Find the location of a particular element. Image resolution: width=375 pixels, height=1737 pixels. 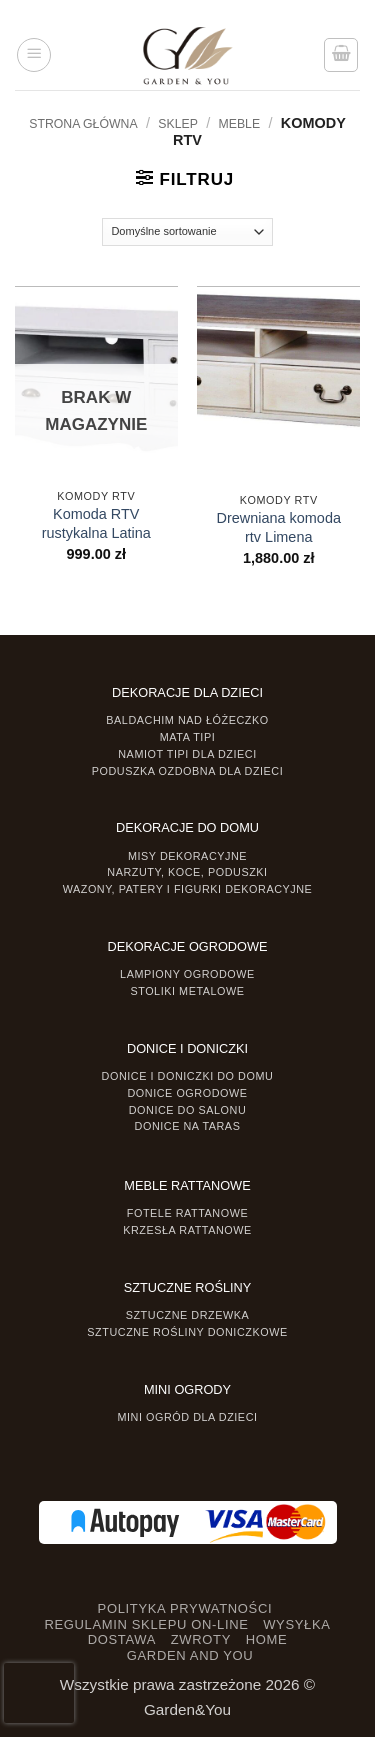

[button] is located at coordinates (34, 55).